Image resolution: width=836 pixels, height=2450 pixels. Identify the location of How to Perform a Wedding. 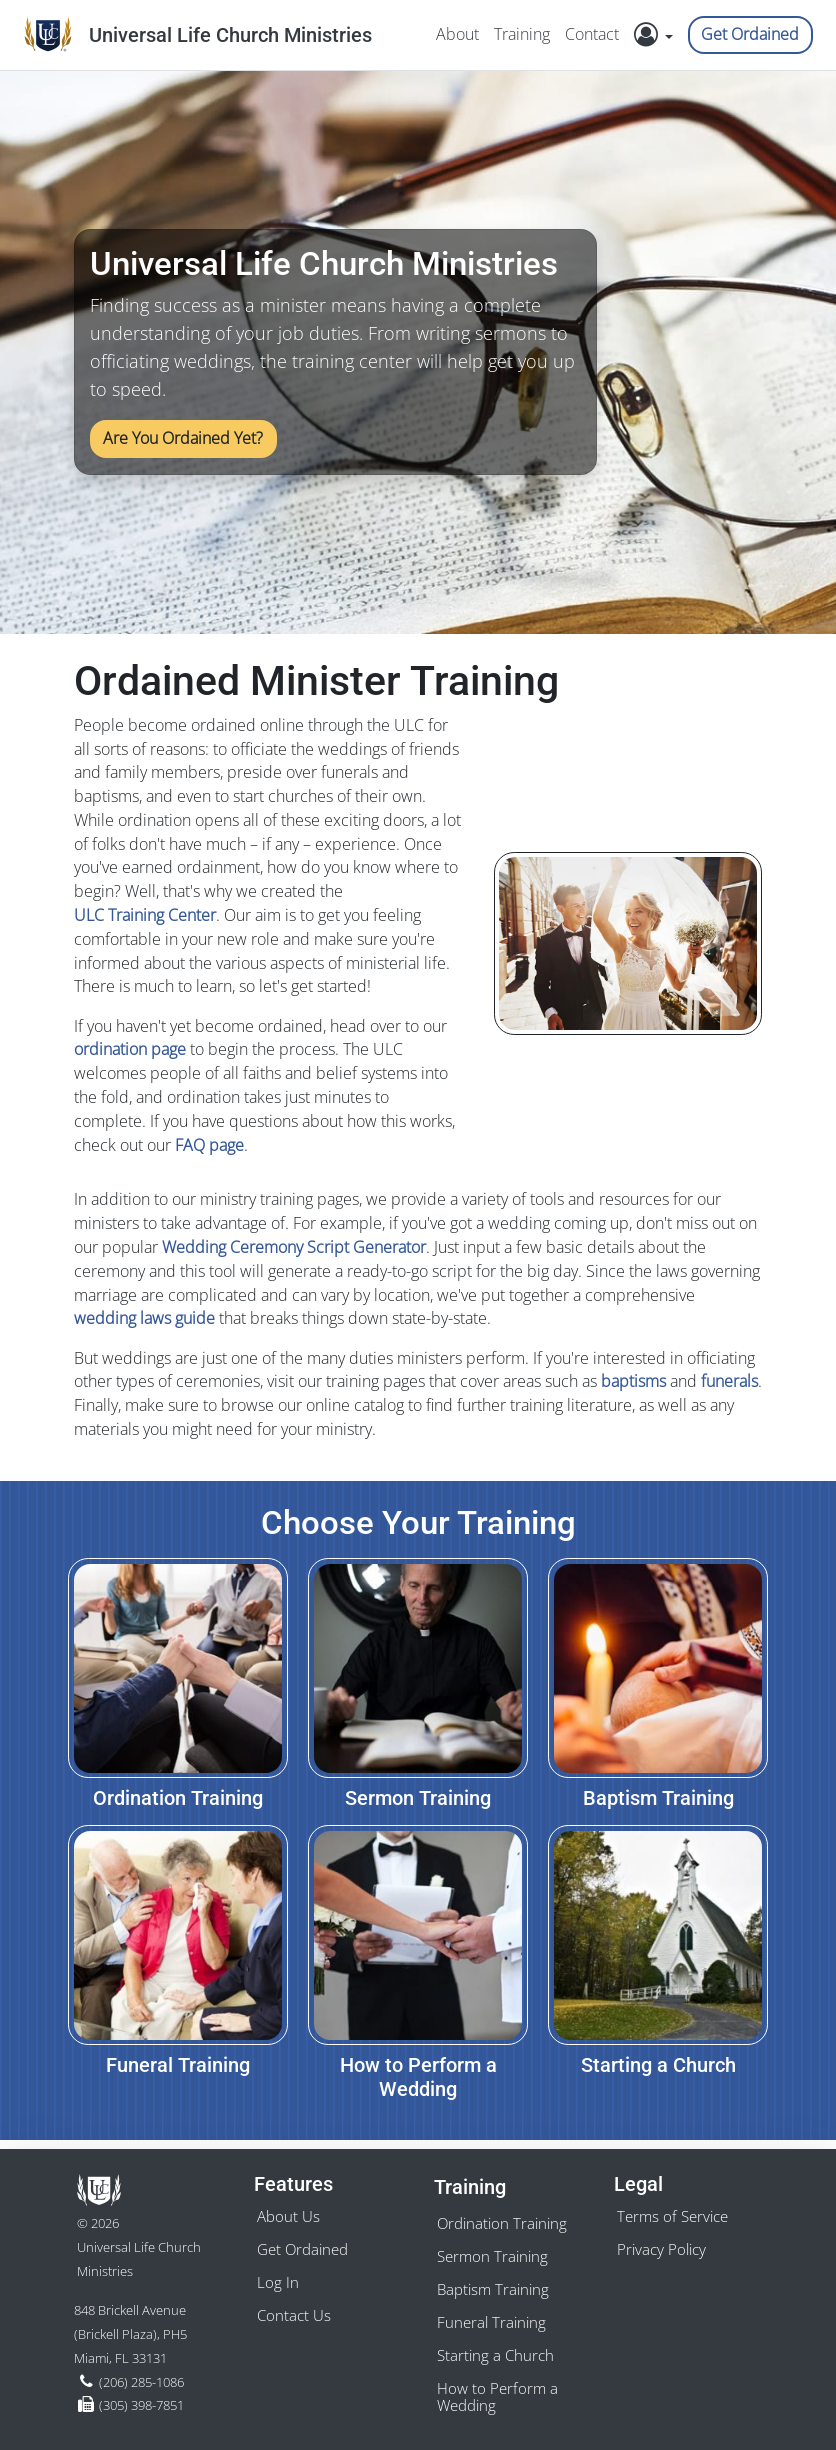
(499, 2396).